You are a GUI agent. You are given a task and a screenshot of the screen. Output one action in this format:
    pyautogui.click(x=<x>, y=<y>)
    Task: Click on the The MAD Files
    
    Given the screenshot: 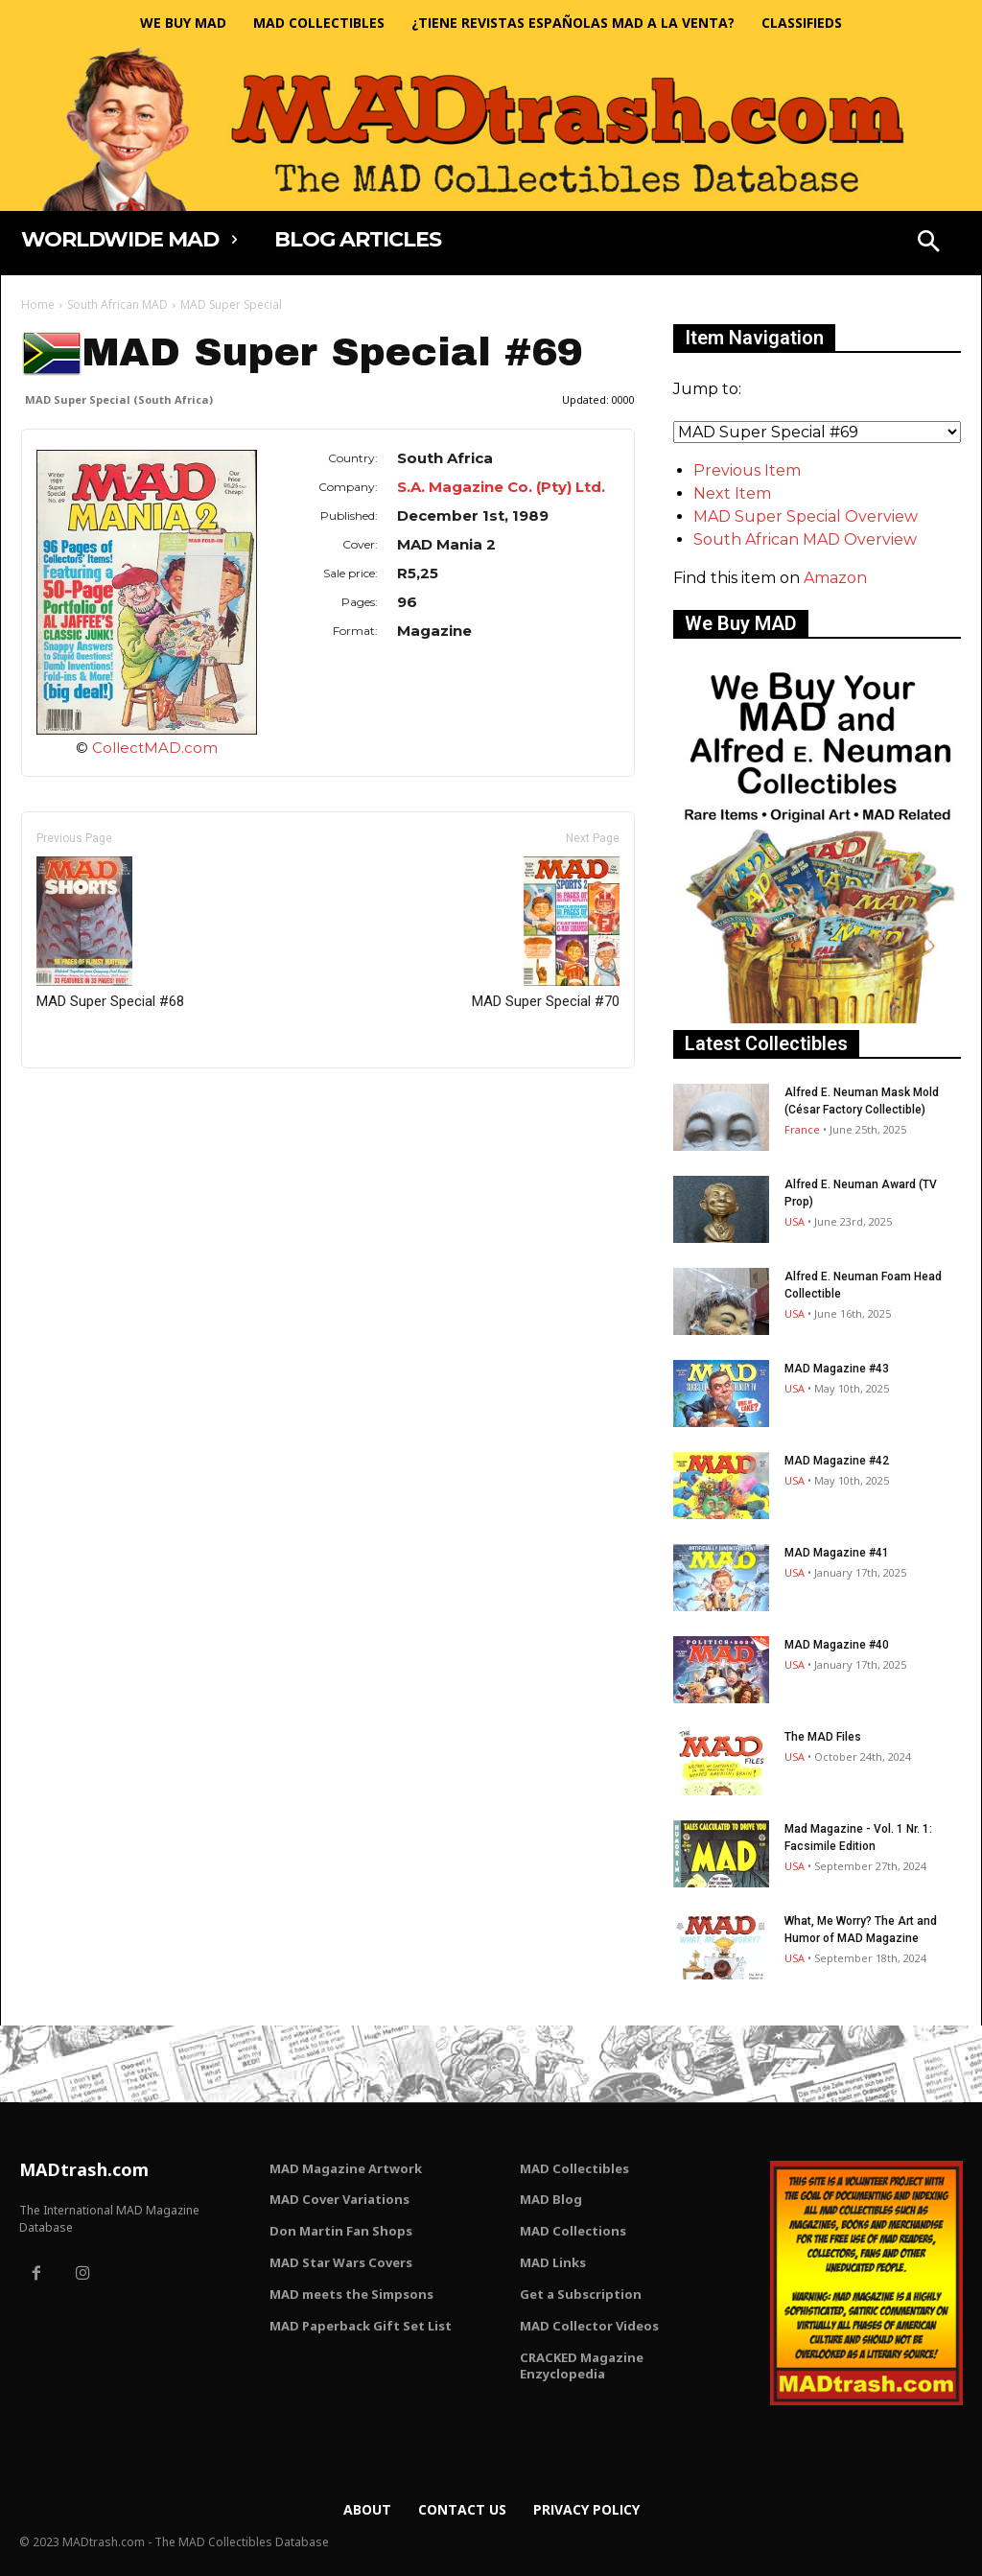 What is the action you would take?
    pyautogui.click(x=822, y=1737)
    